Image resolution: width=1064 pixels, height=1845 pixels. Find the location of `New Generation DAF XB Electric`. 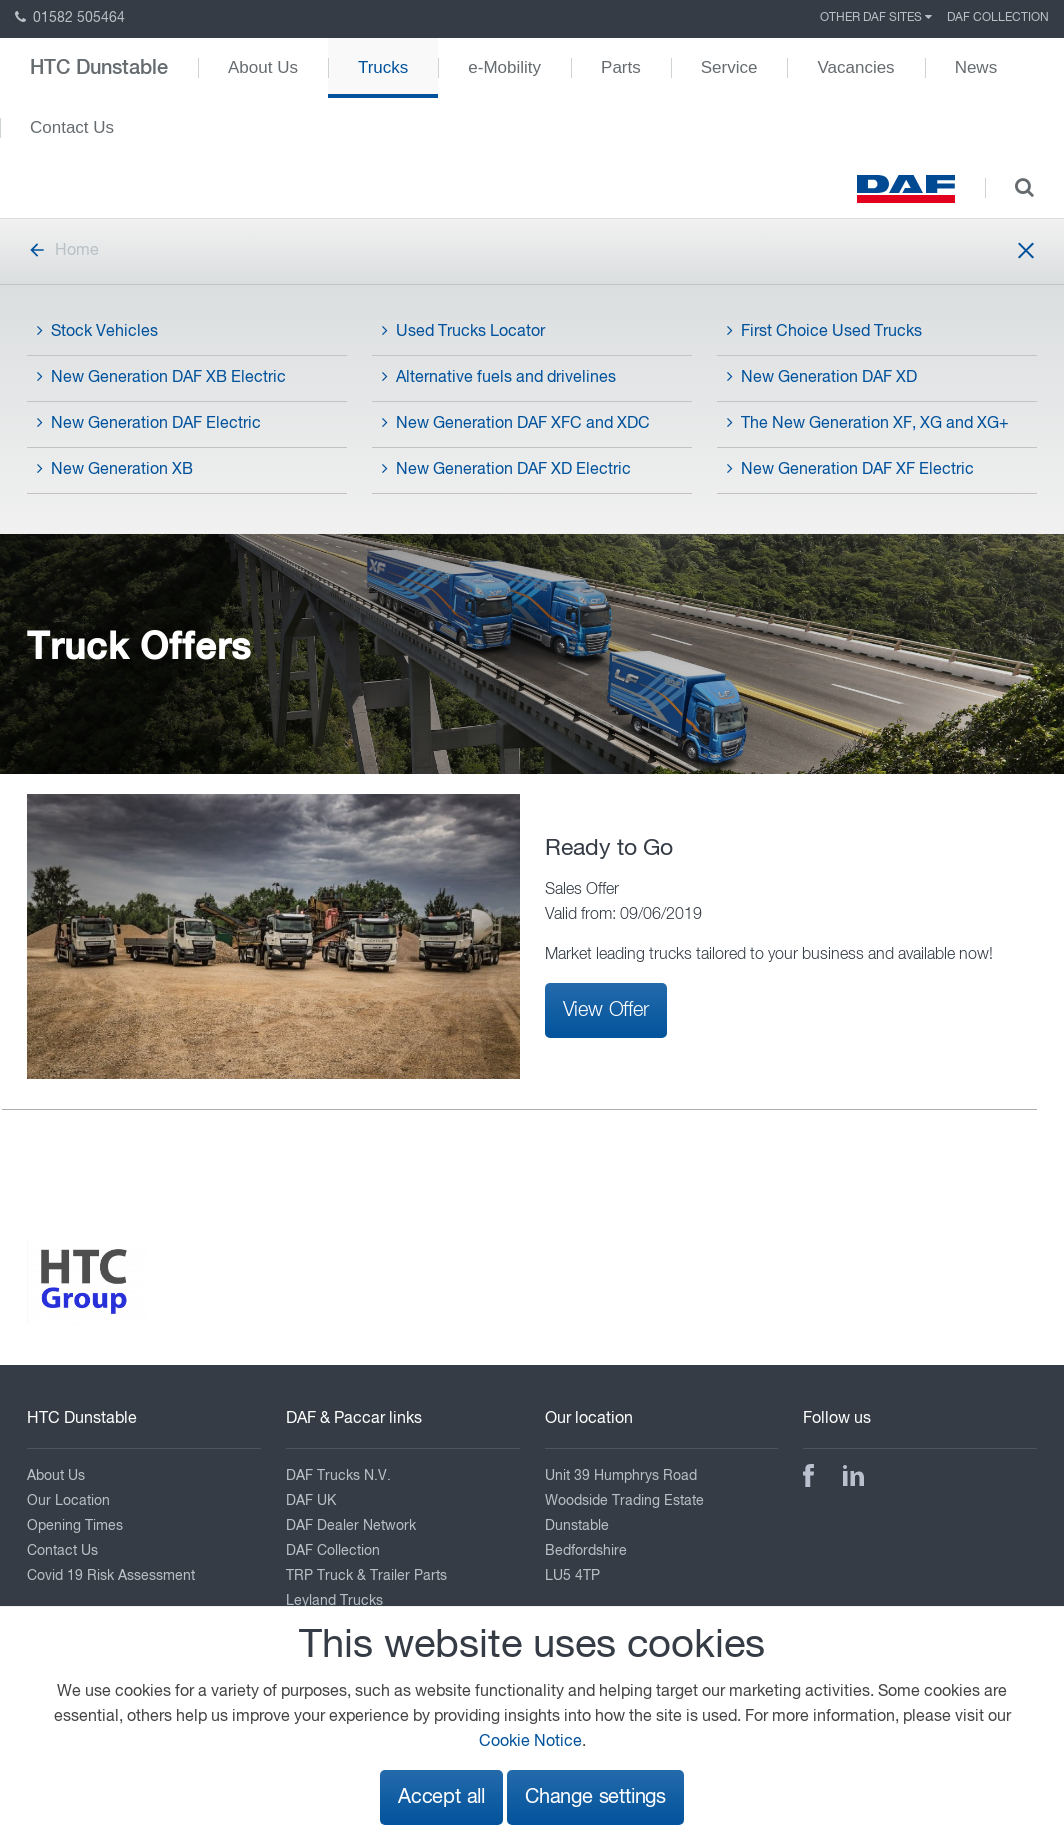

New Generation DAF XB Electric is located at coordinates (161, 377).